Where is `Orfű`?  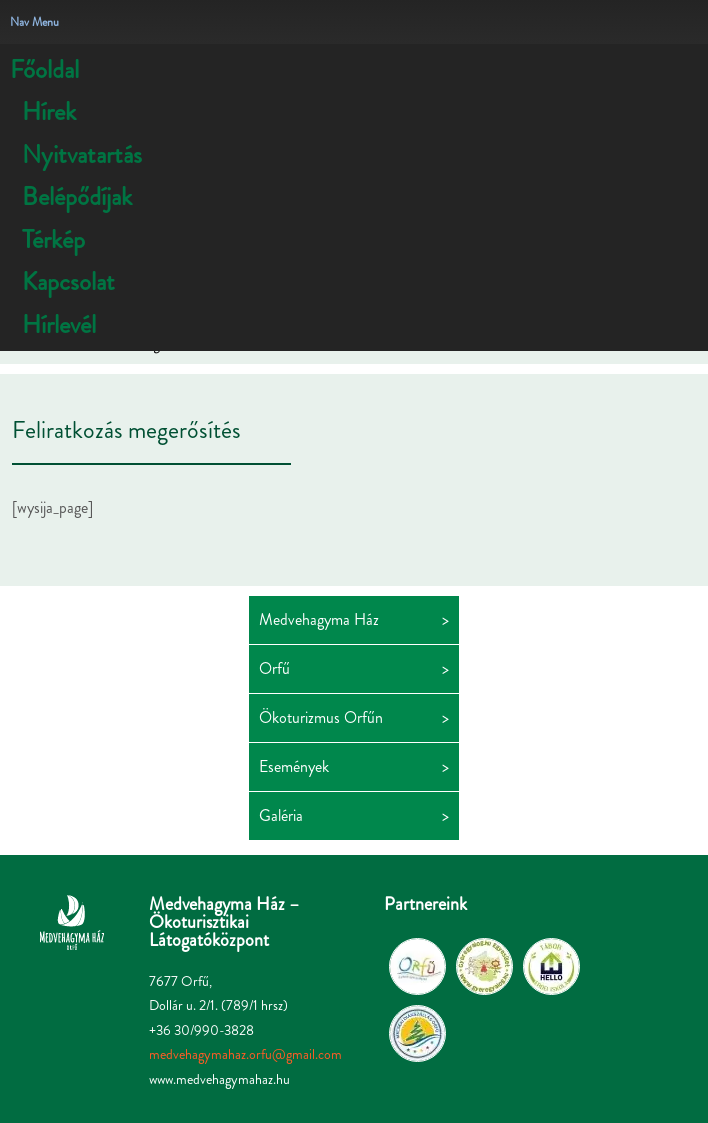 Orfű is located at coordinates (274, 668).